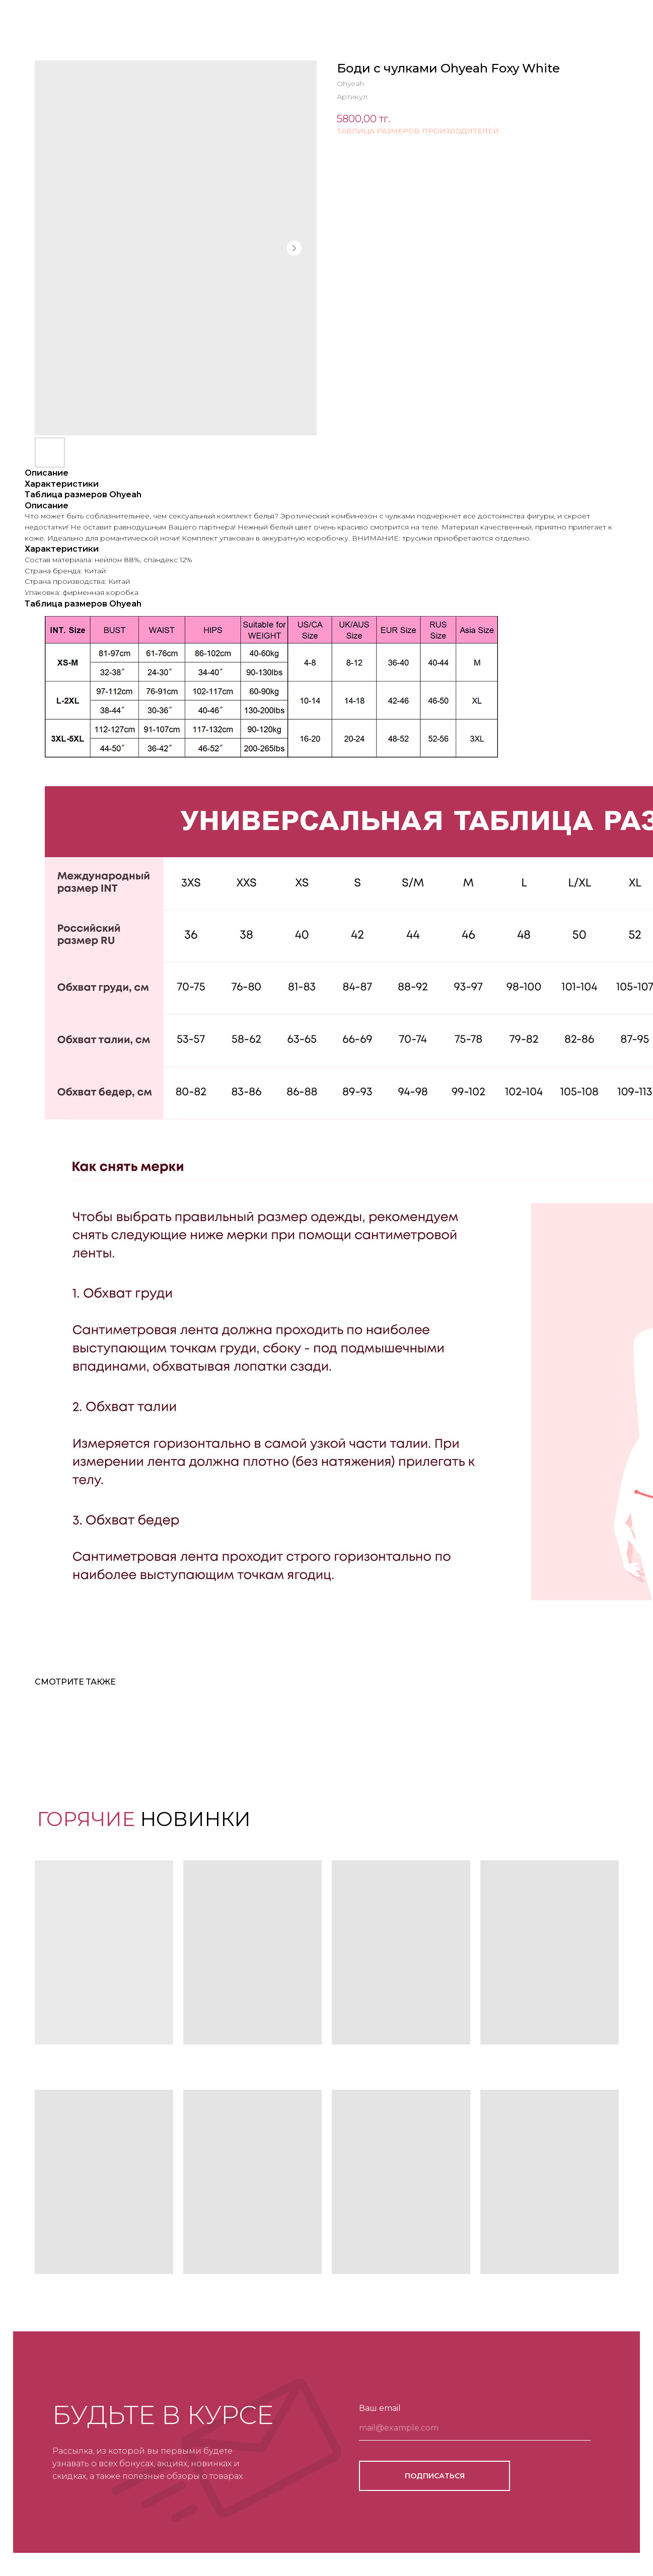 The width and height of the screenshot is (653, 2576). I want to click on ПОДПИСАТЬСЯ, so click(435, 2475).